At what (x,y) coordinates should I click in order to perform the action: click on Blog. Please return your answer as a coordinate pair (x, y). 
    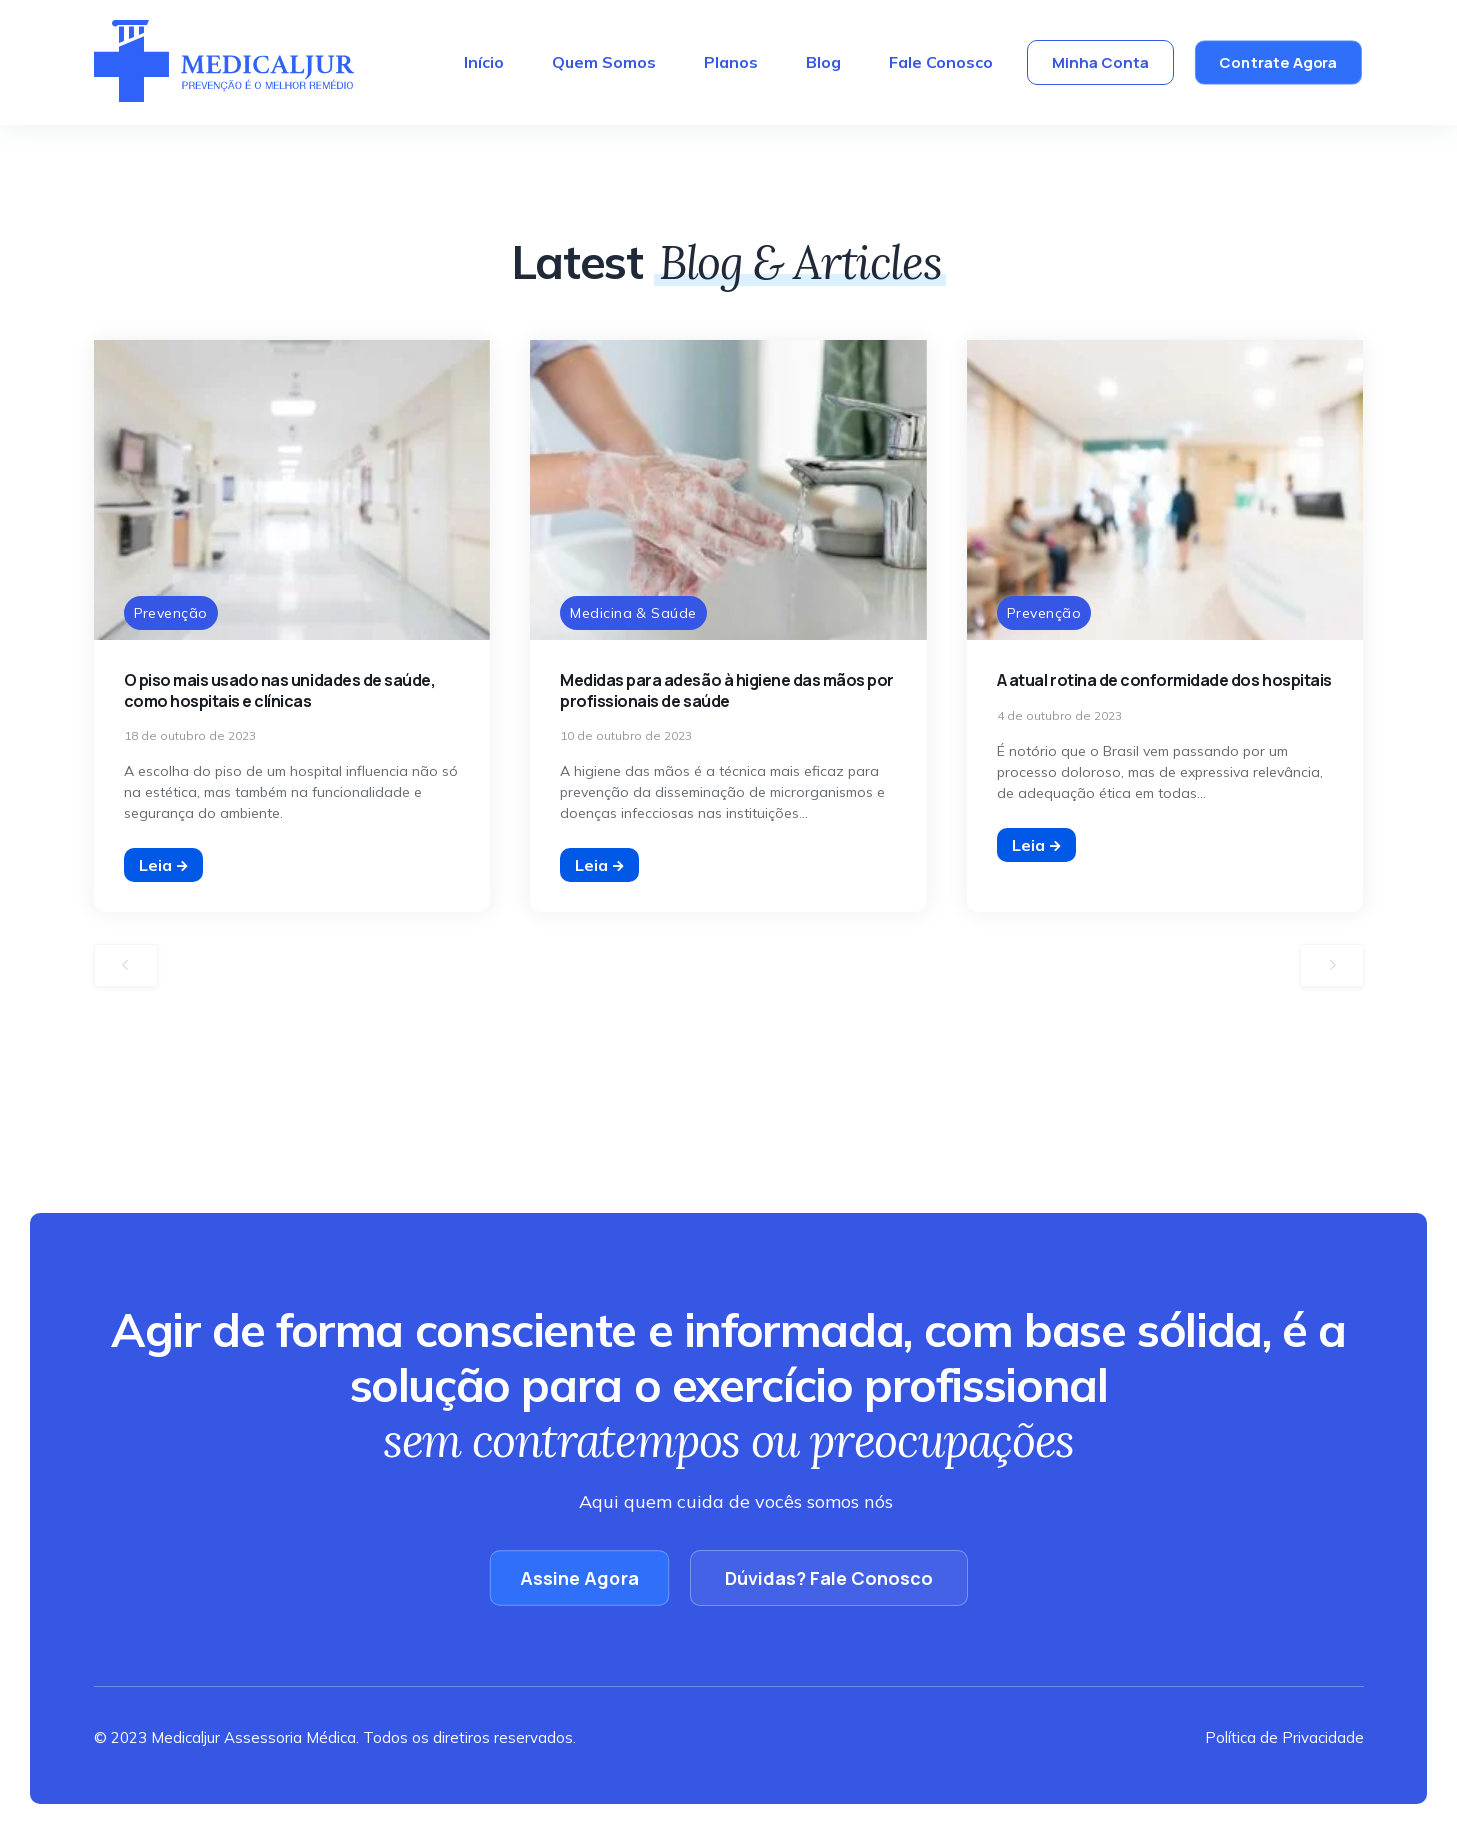
    Looking at the image, I should click on (823, 62).